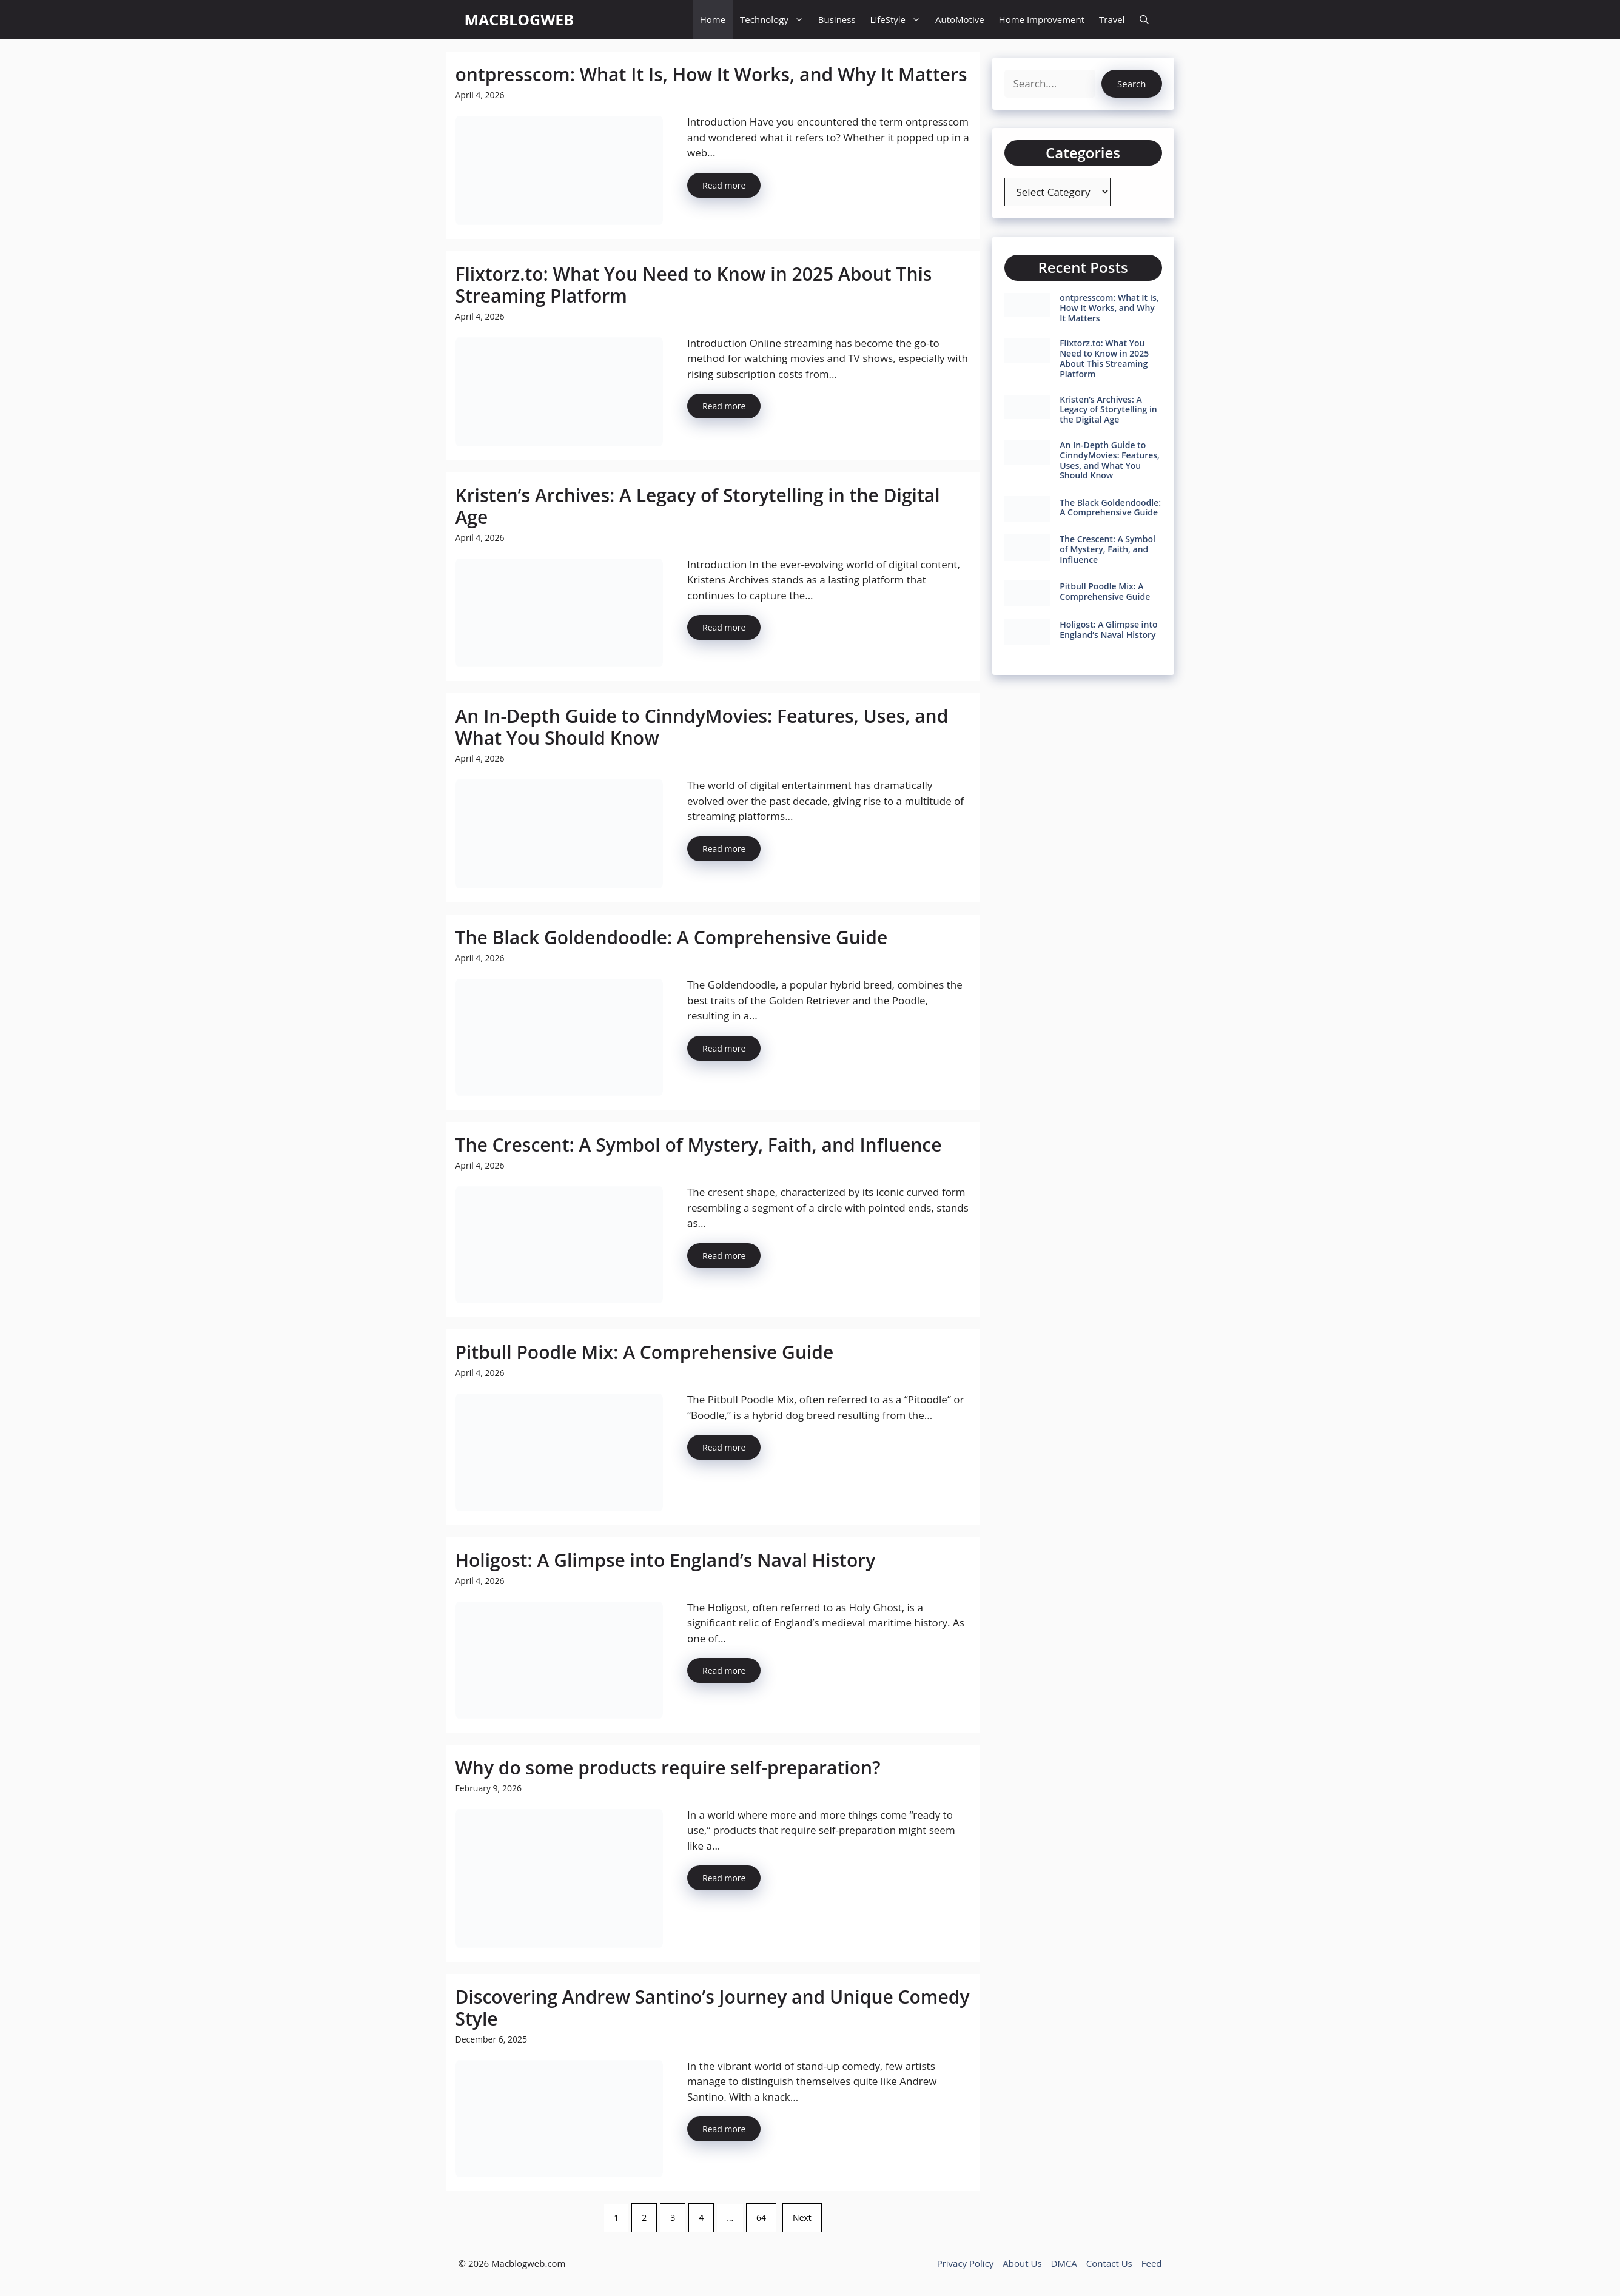  I want to click on MACBLOGWEB, so click(519, 19).